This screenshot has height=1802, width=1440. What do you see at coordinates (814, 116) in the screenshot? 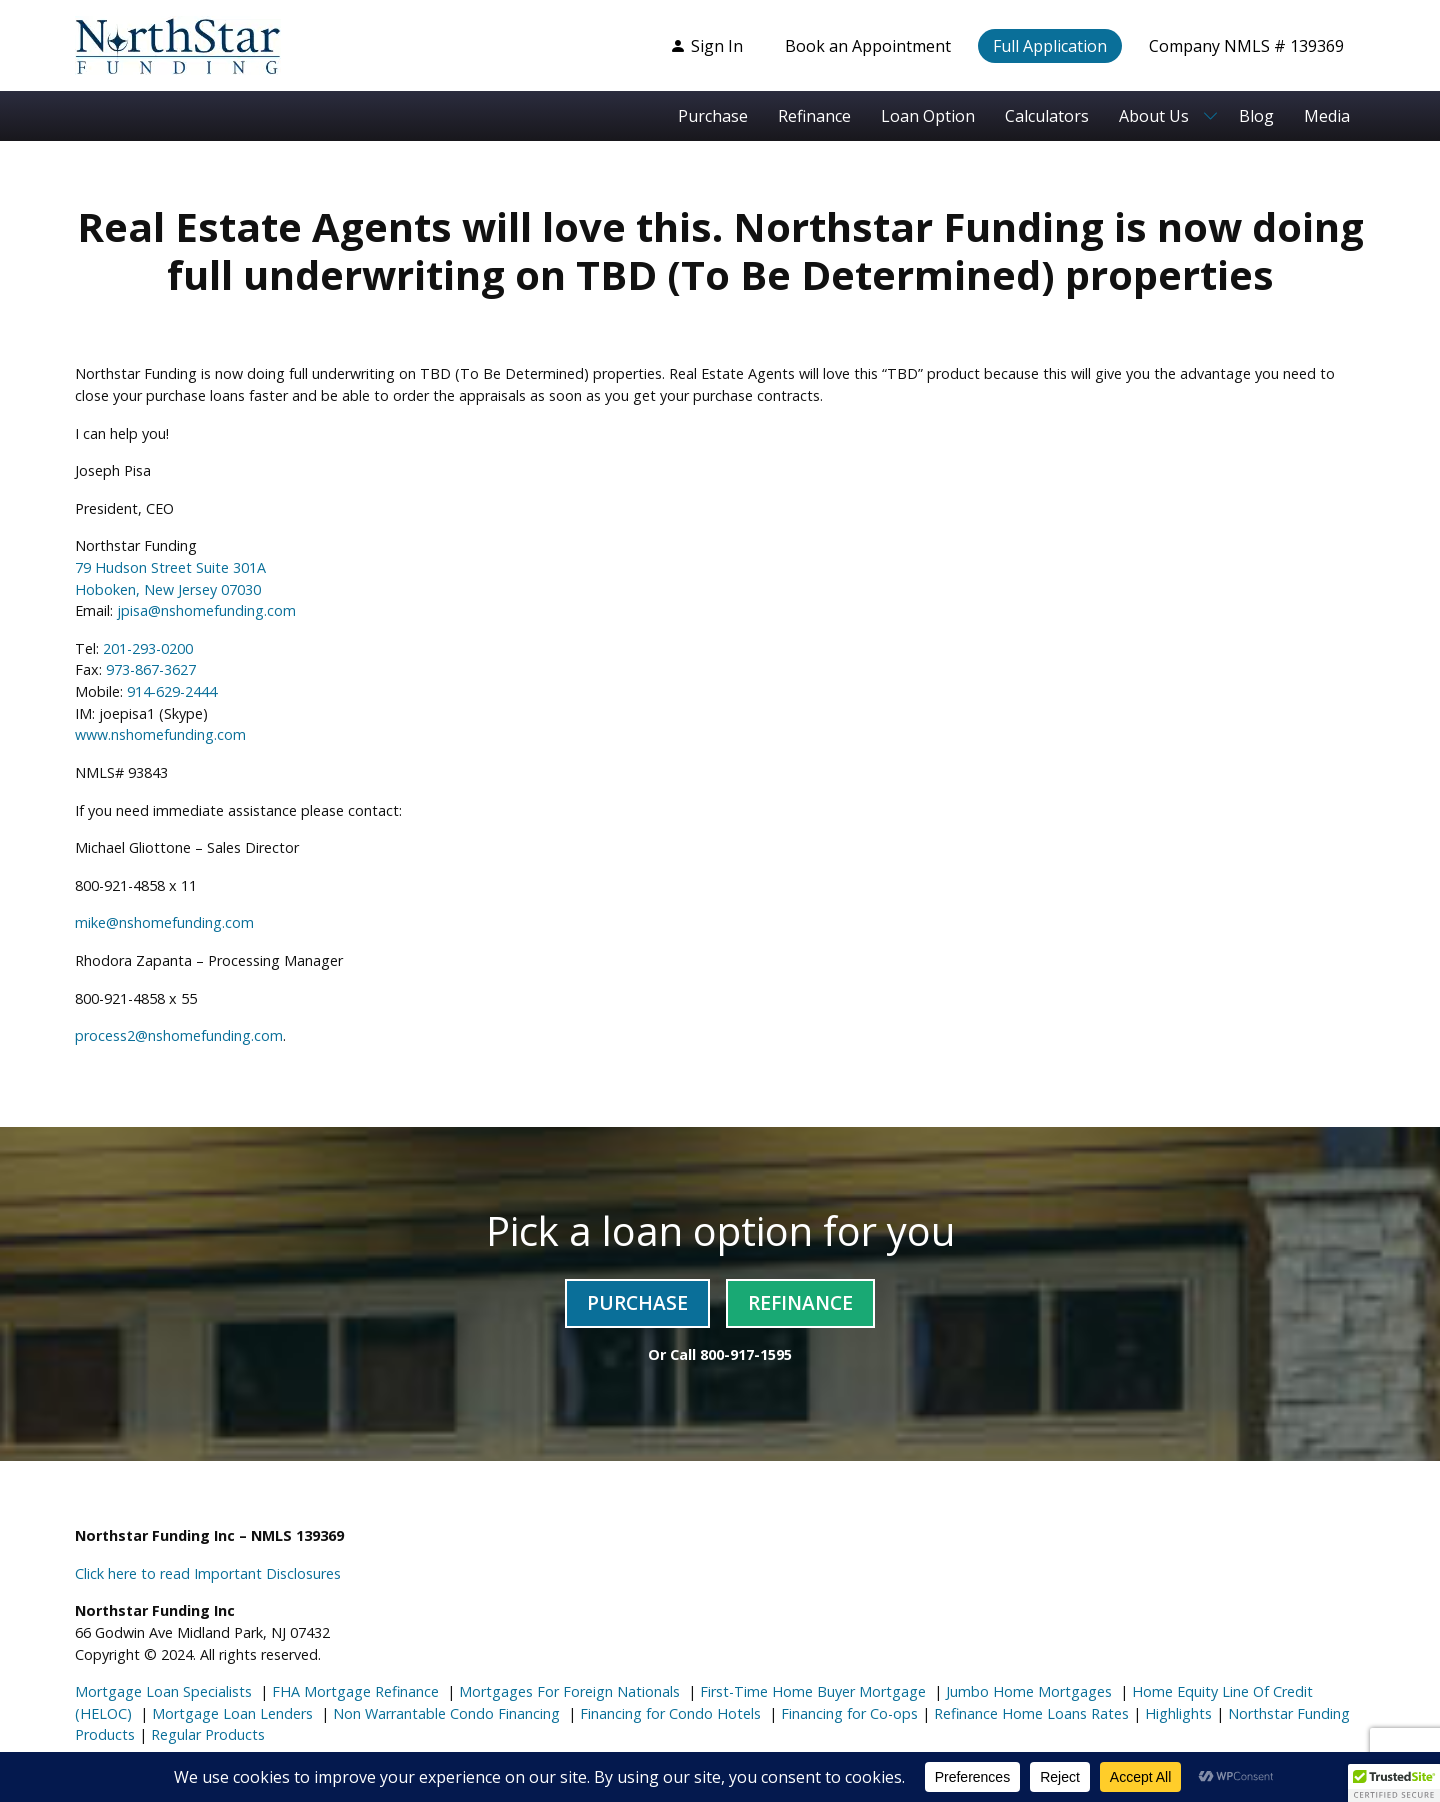
I see `Refinance` at bounding box center [814, 116].